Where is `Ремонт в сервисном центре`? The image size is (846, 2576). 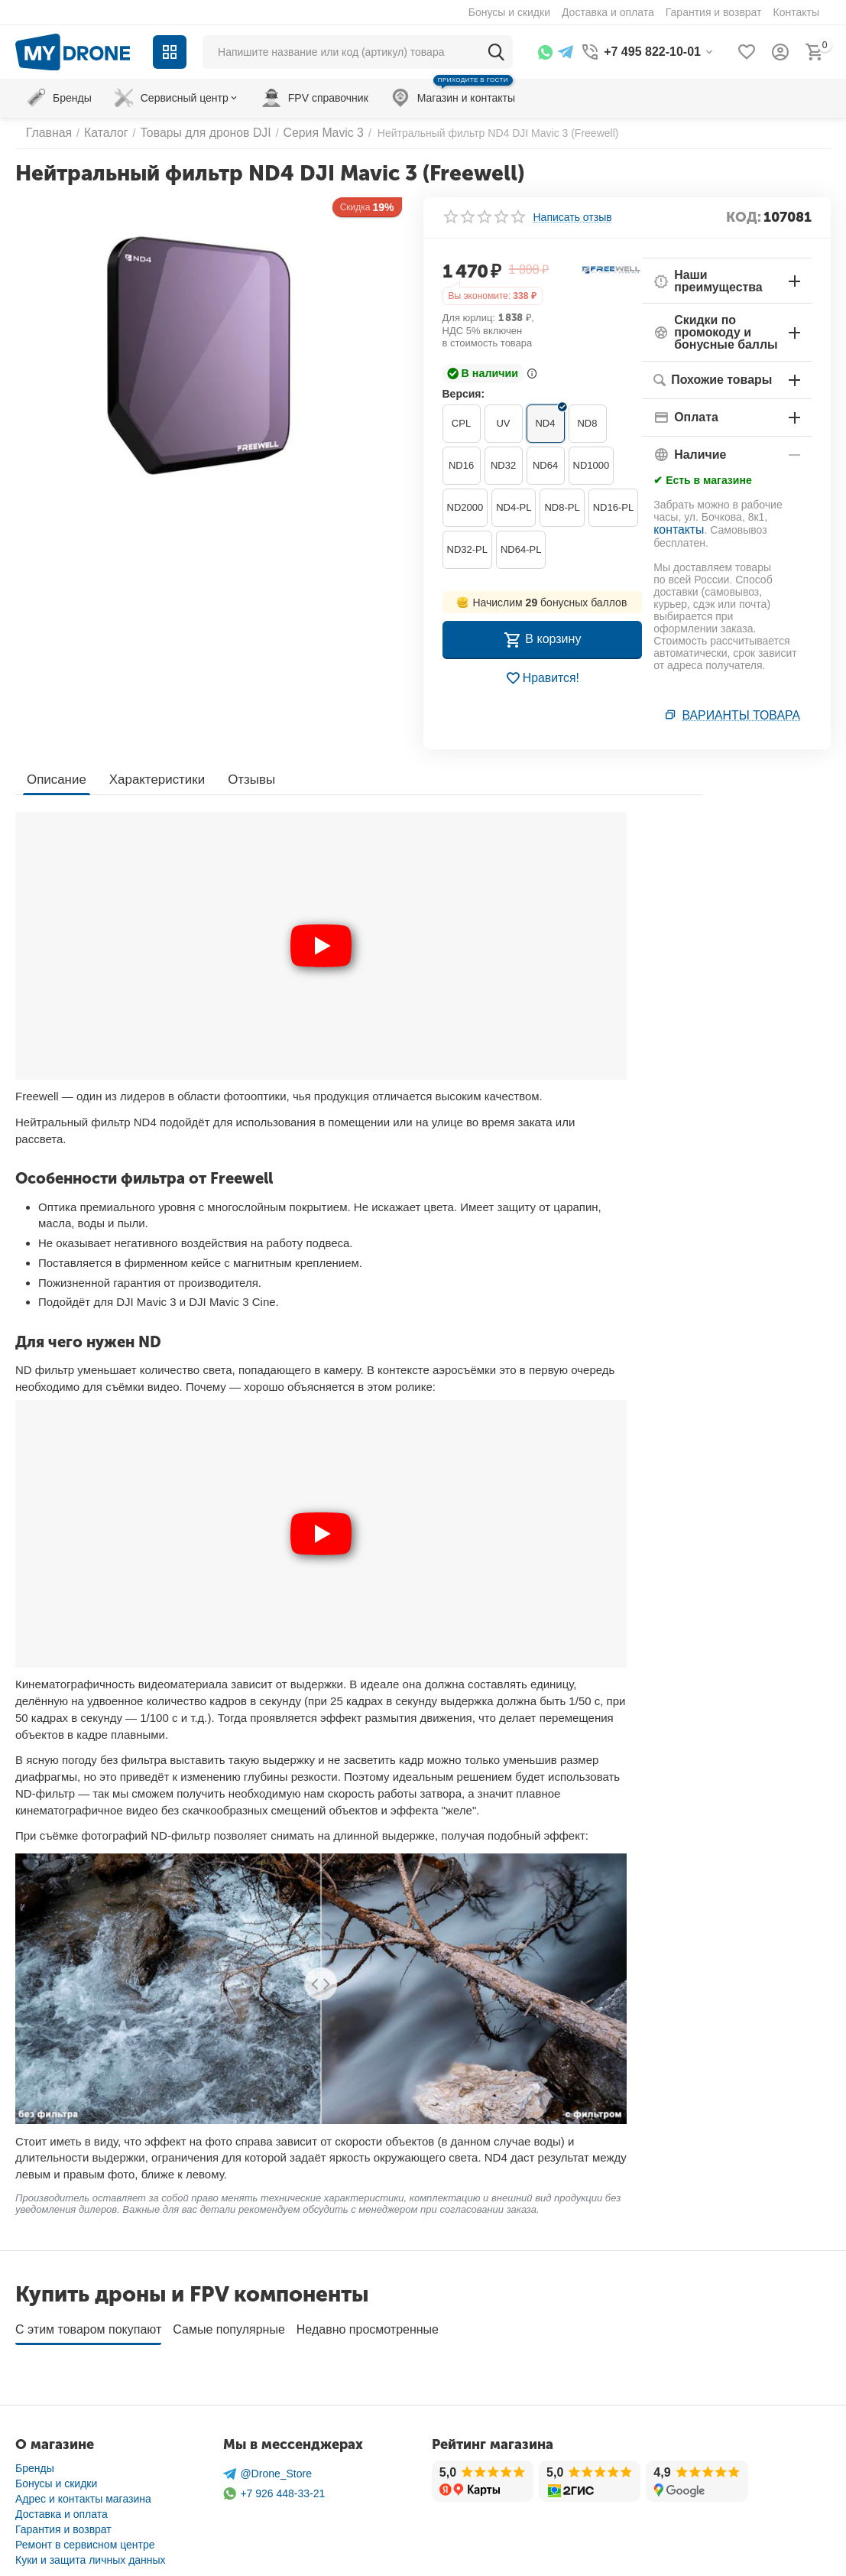 Ремонт в сервисном центре is located at coordinates (85, 2538).